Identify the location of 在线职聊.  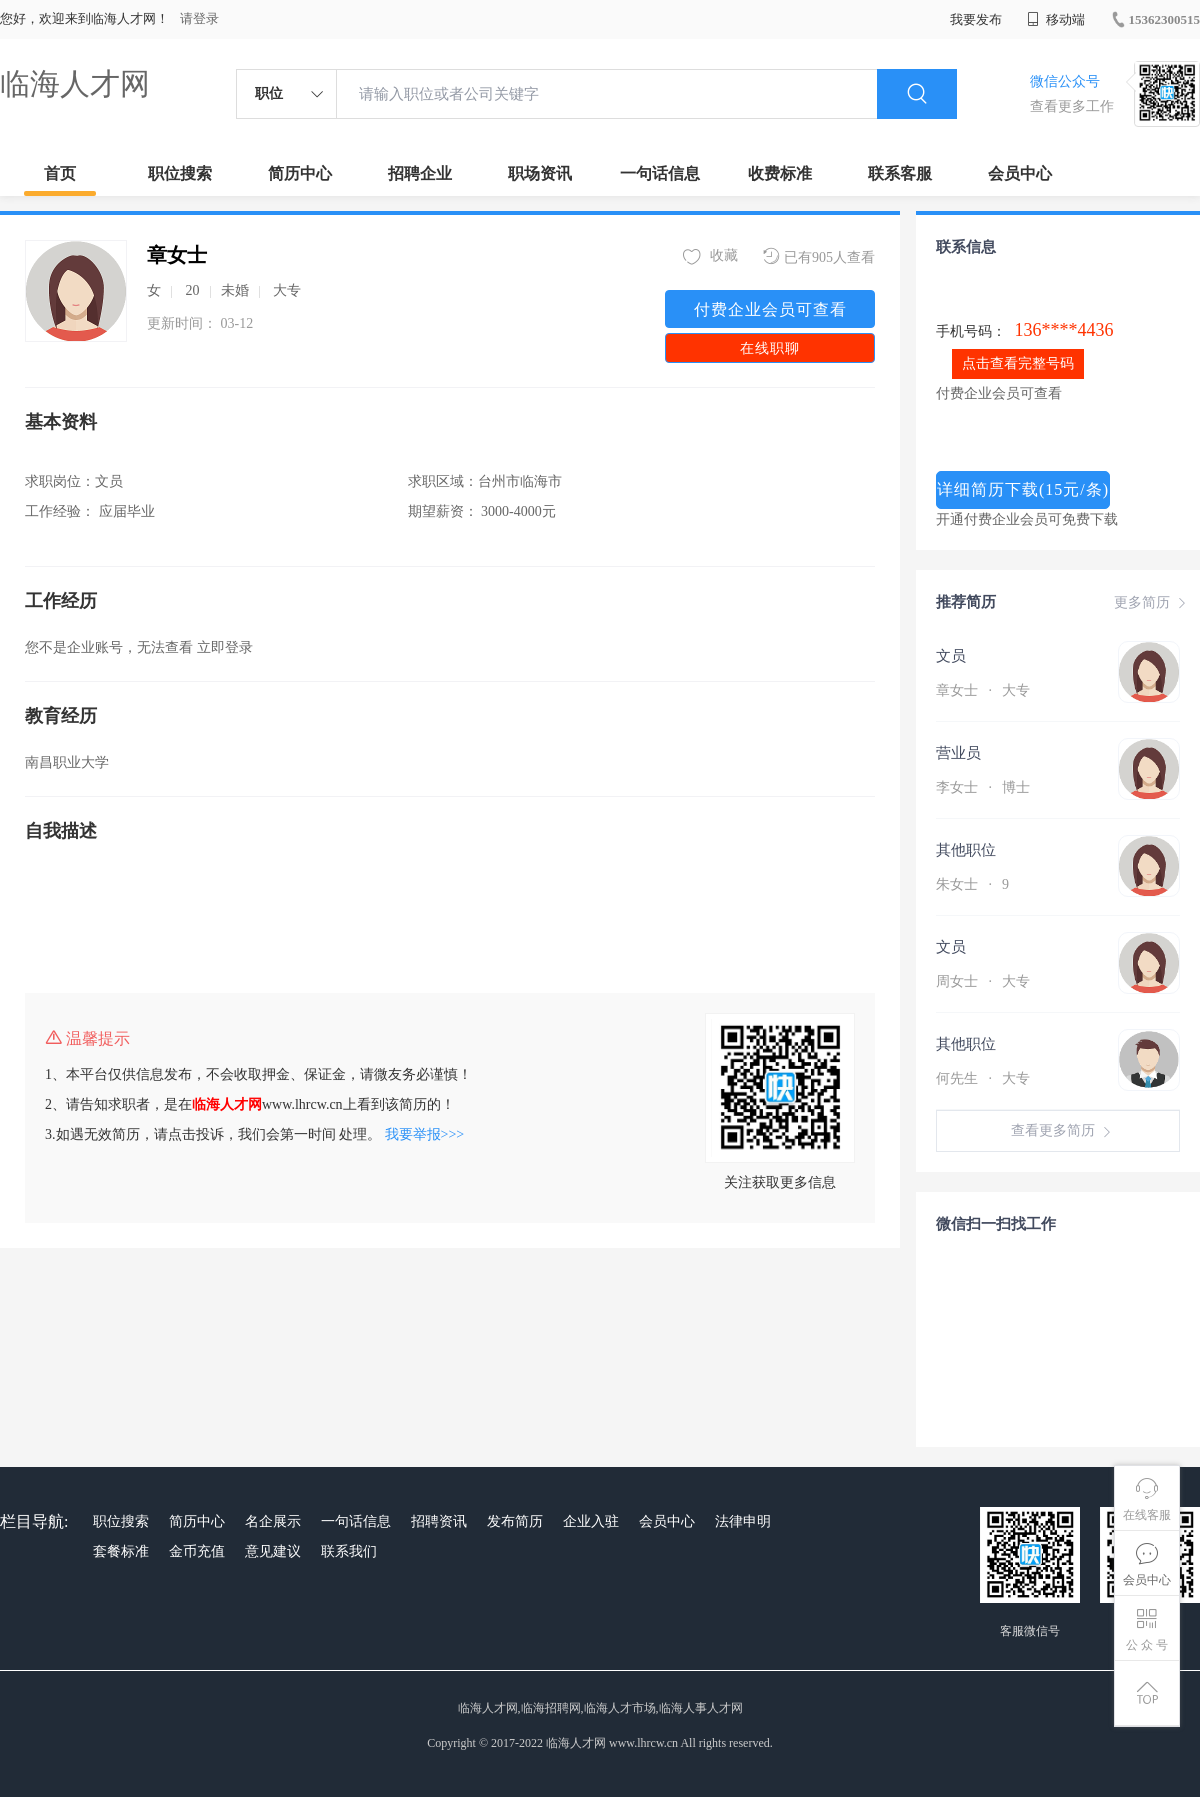
(770, 348).